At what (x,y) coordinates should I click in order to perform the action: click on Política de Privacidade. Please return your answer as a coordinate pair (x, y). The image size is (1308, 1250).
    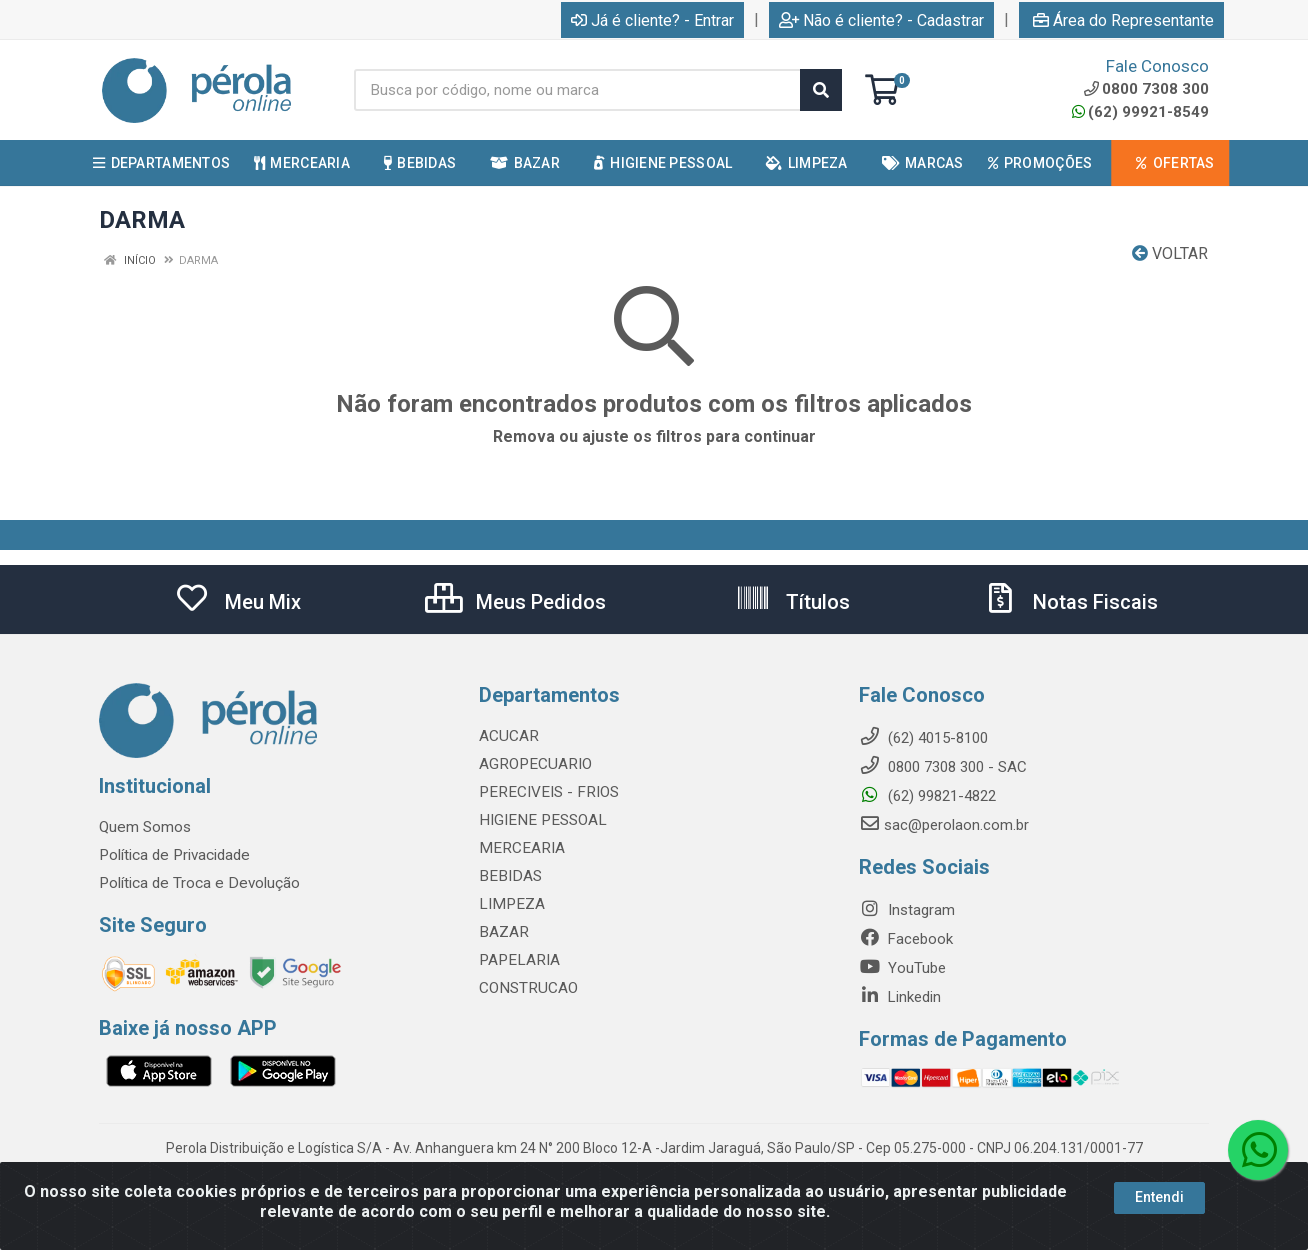
    Looking at the image, I should click on (172, 855).